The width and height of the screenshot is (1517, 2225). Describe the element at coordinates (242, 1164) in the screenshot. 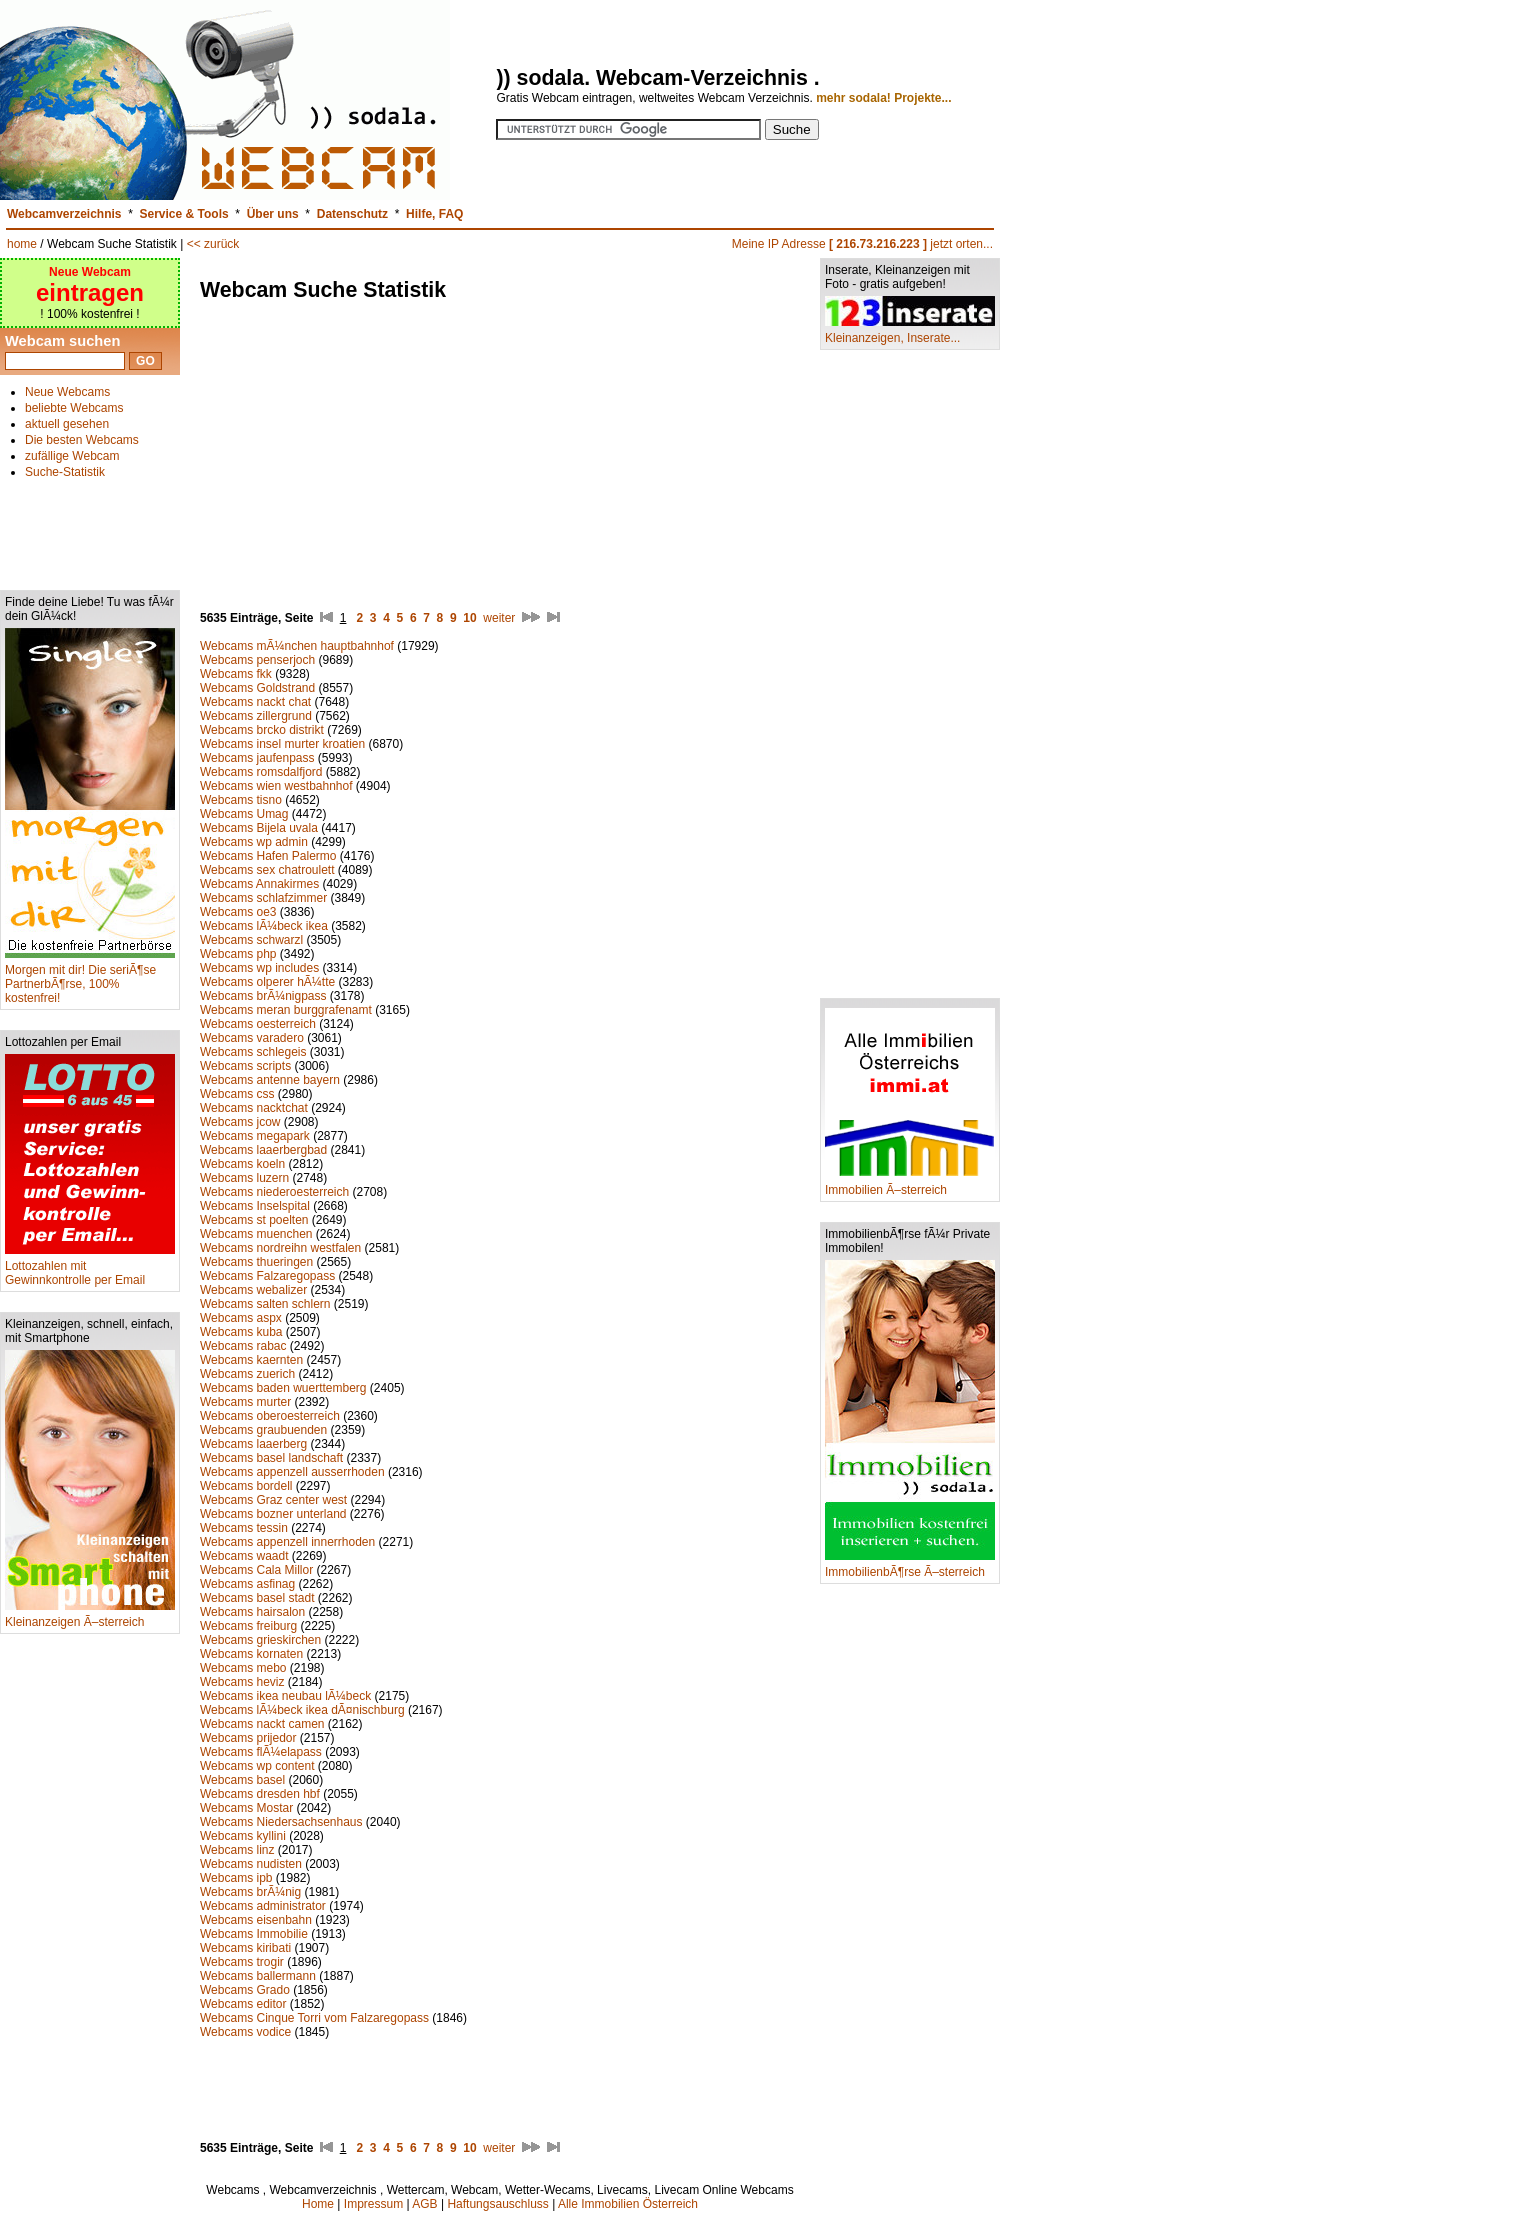

I see `Webcams koeln` at that location.